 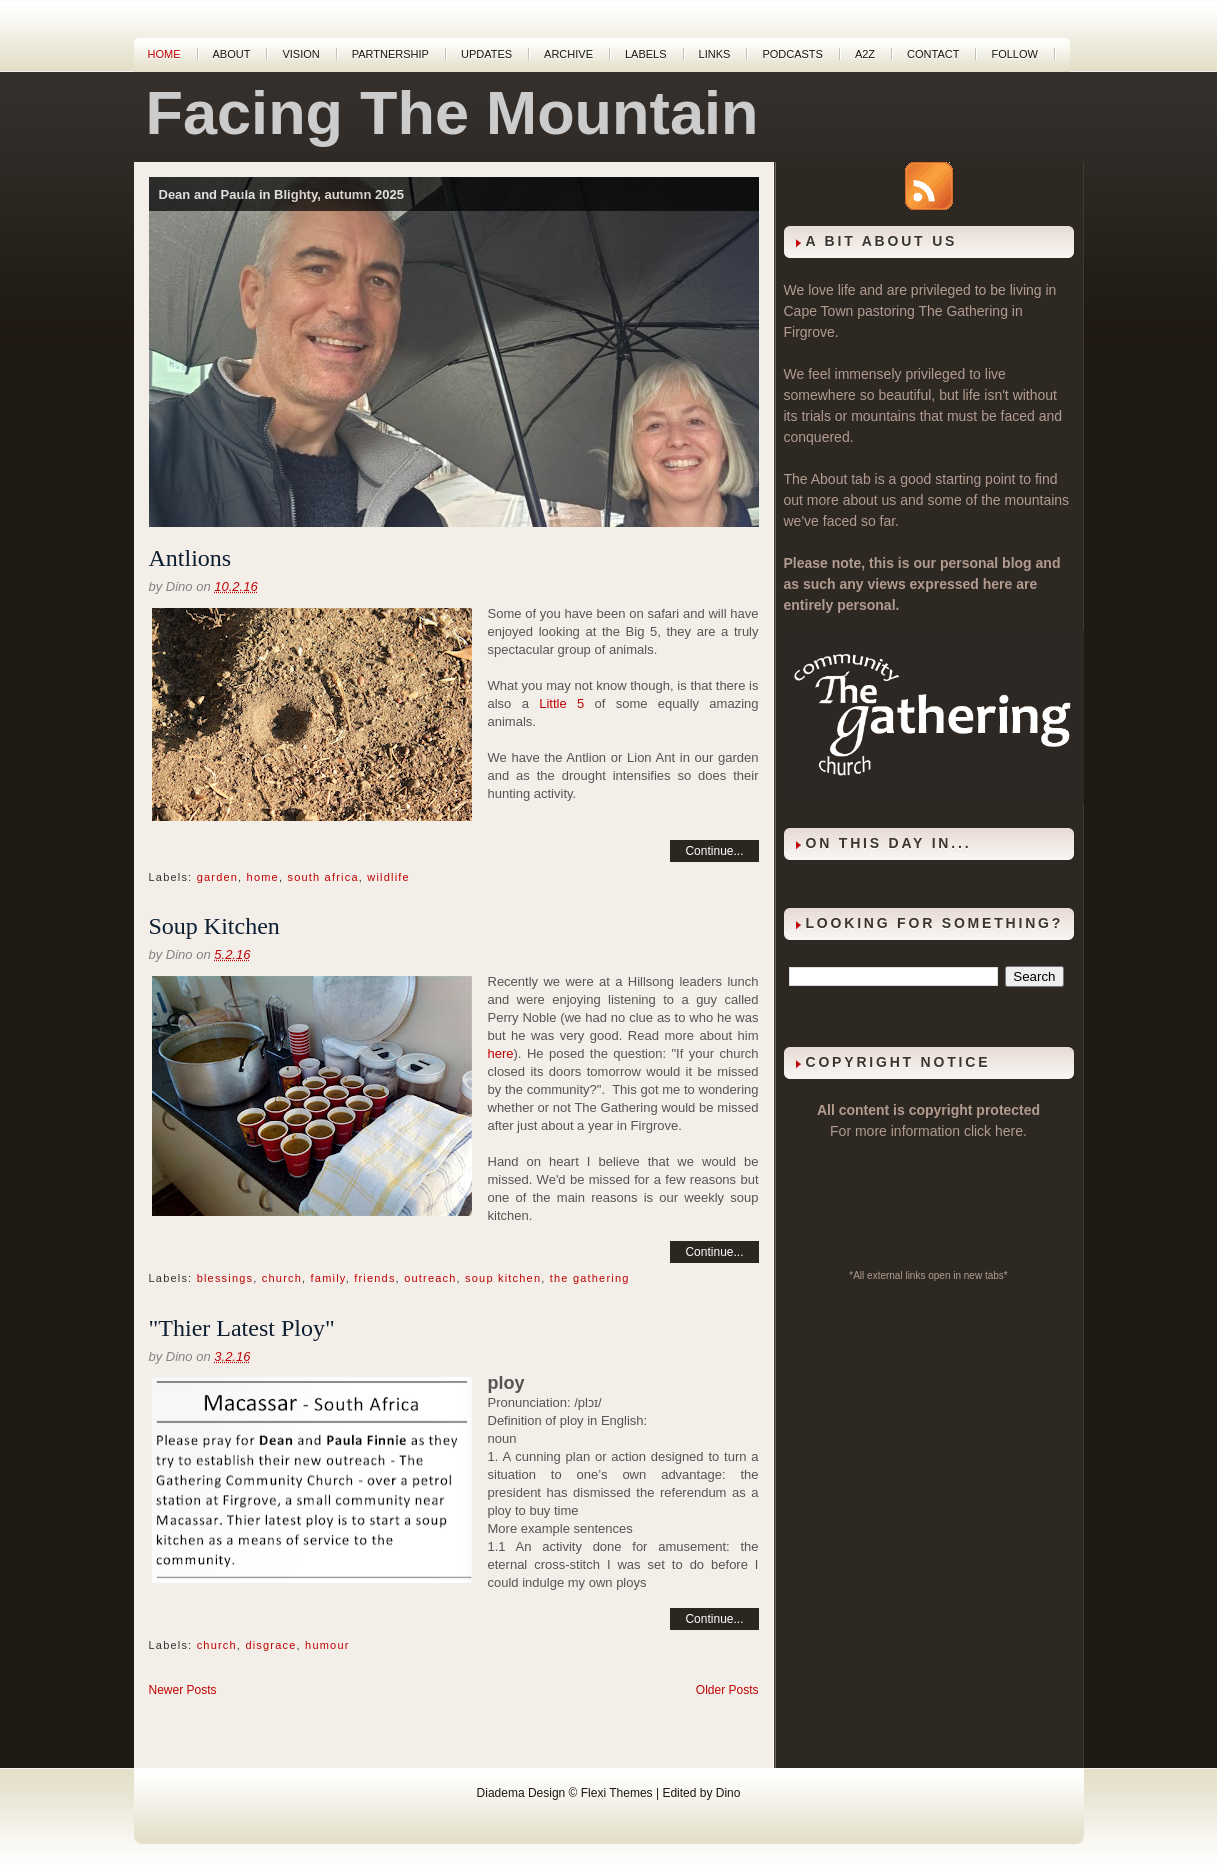 What do you see at coordinates (501, 1053) in the screenshot?
I see `here` at bounding box center [501, 1053].